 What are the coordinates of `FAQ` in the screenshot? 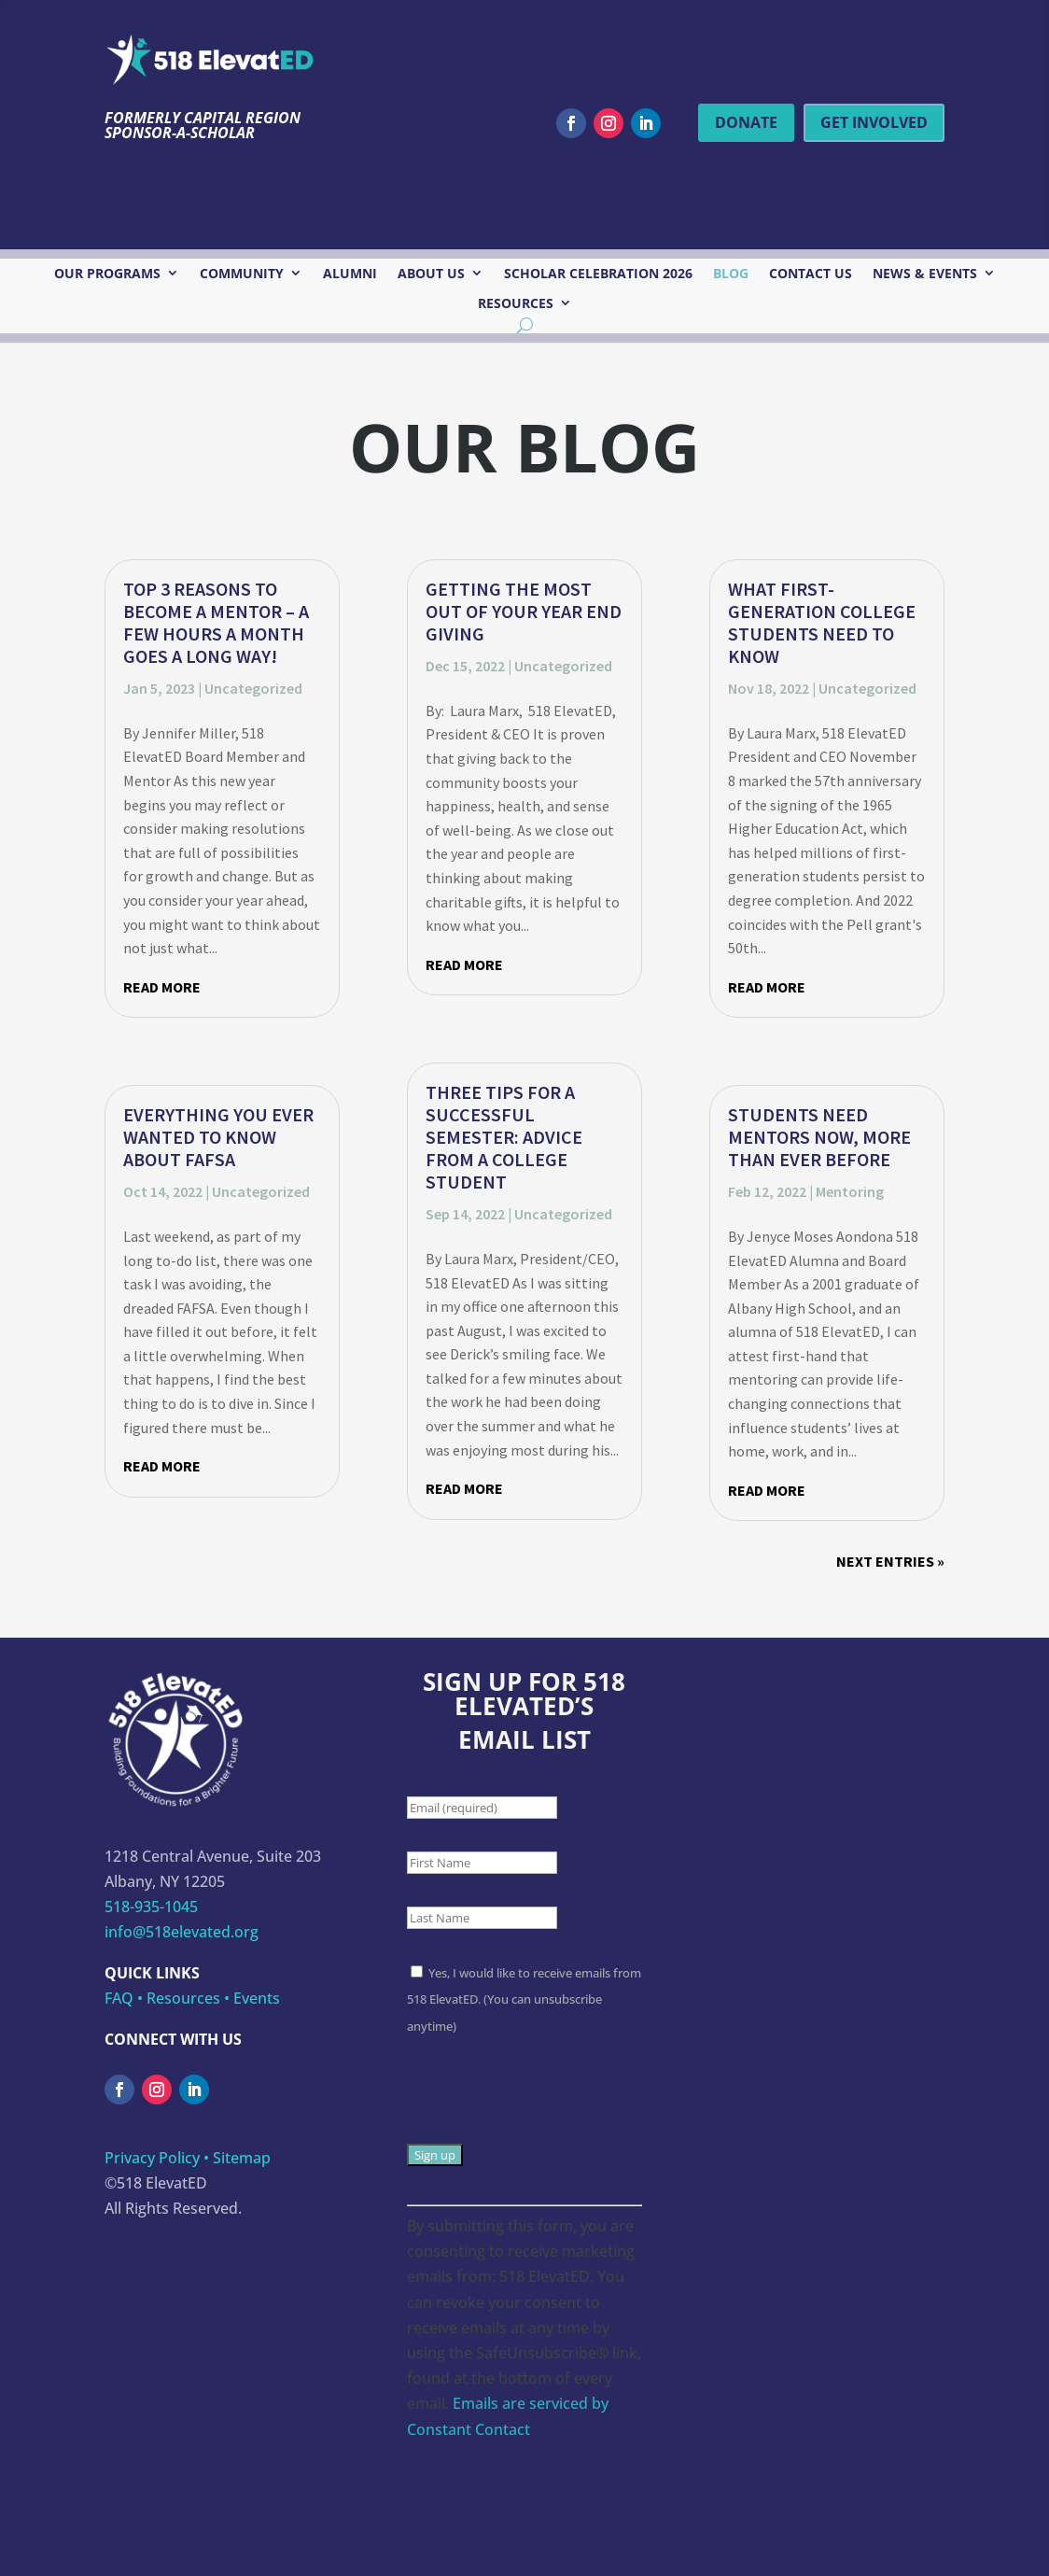 It's located at (119, 1998).